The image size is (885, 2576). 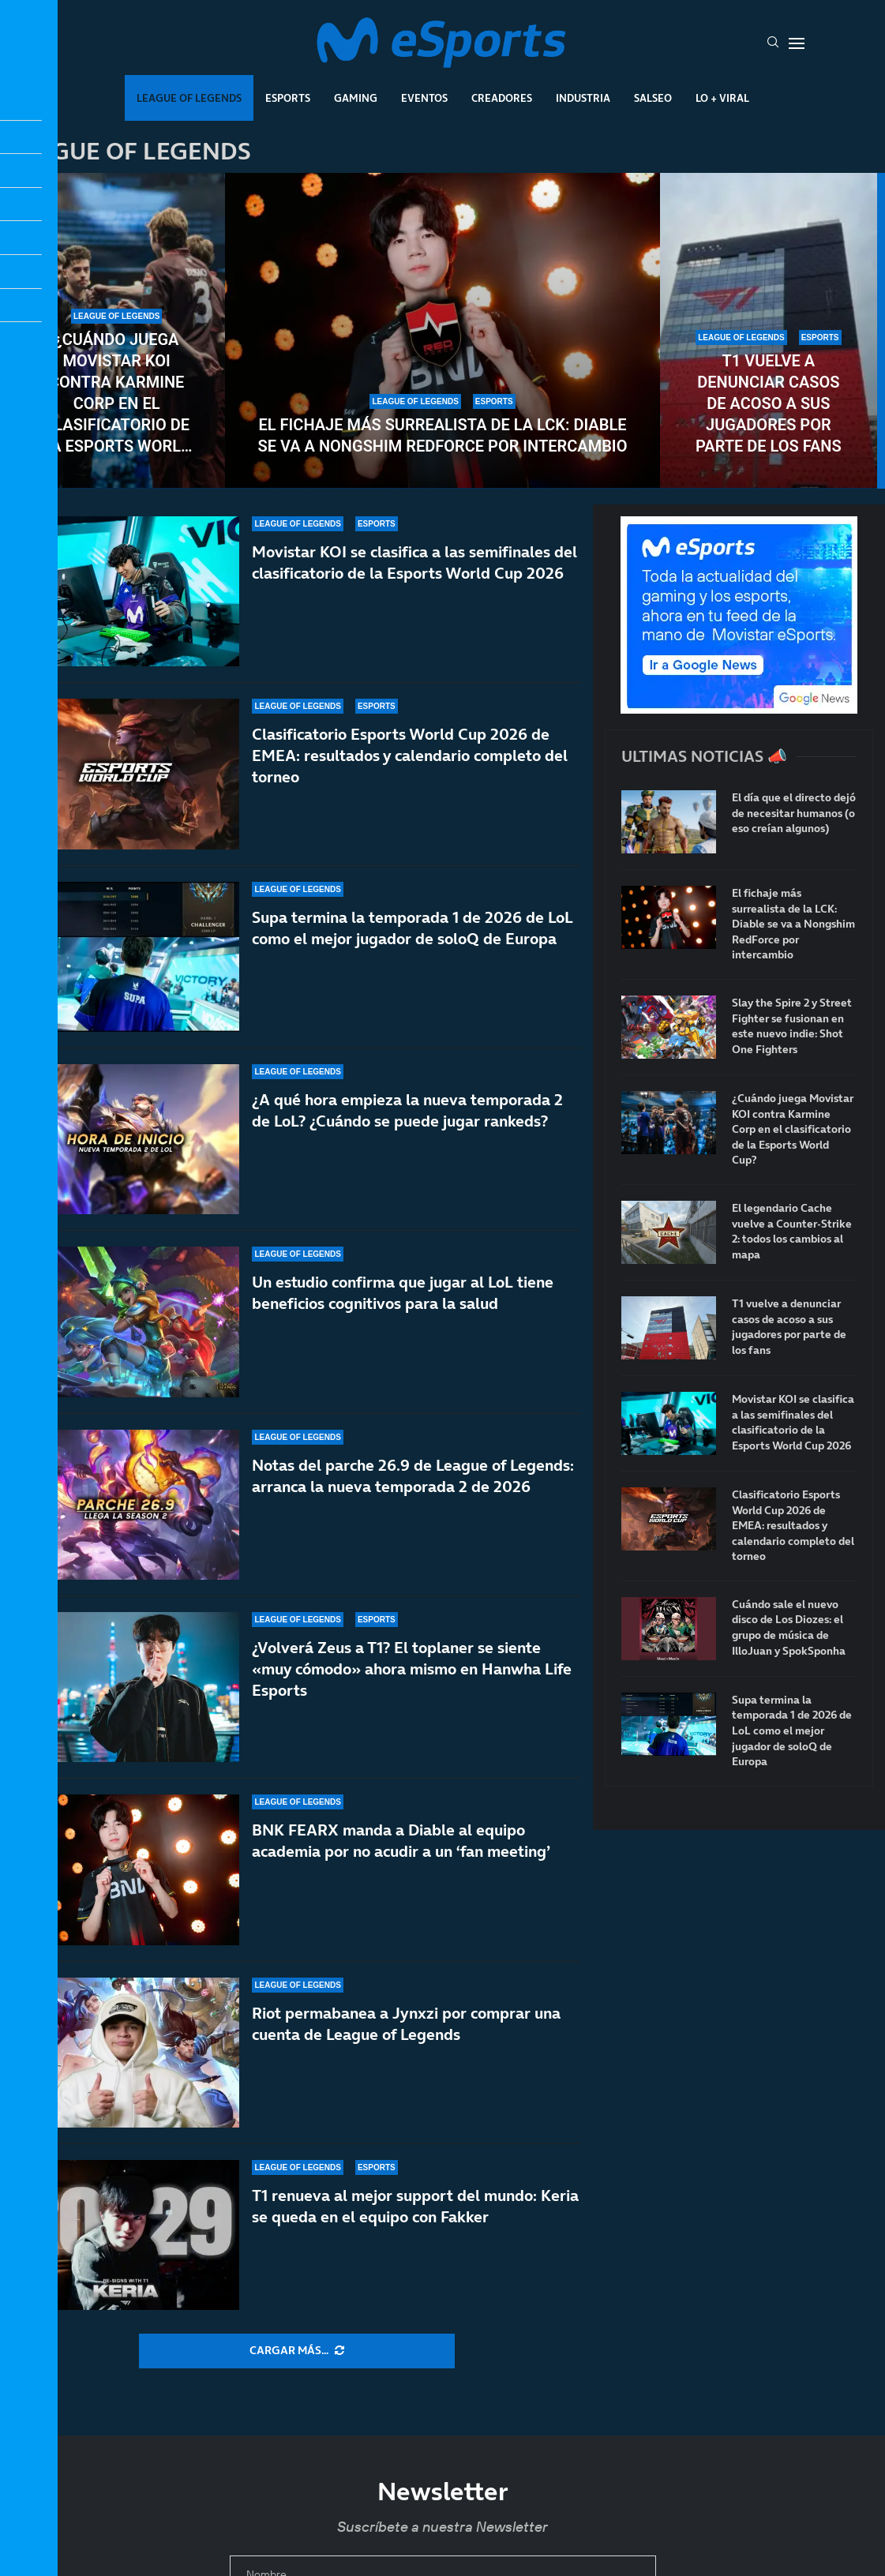 What do you see at coordinates (297, 2351) in the screenshot?
I see `[More Posts]` at bounding box center [297, 2351].